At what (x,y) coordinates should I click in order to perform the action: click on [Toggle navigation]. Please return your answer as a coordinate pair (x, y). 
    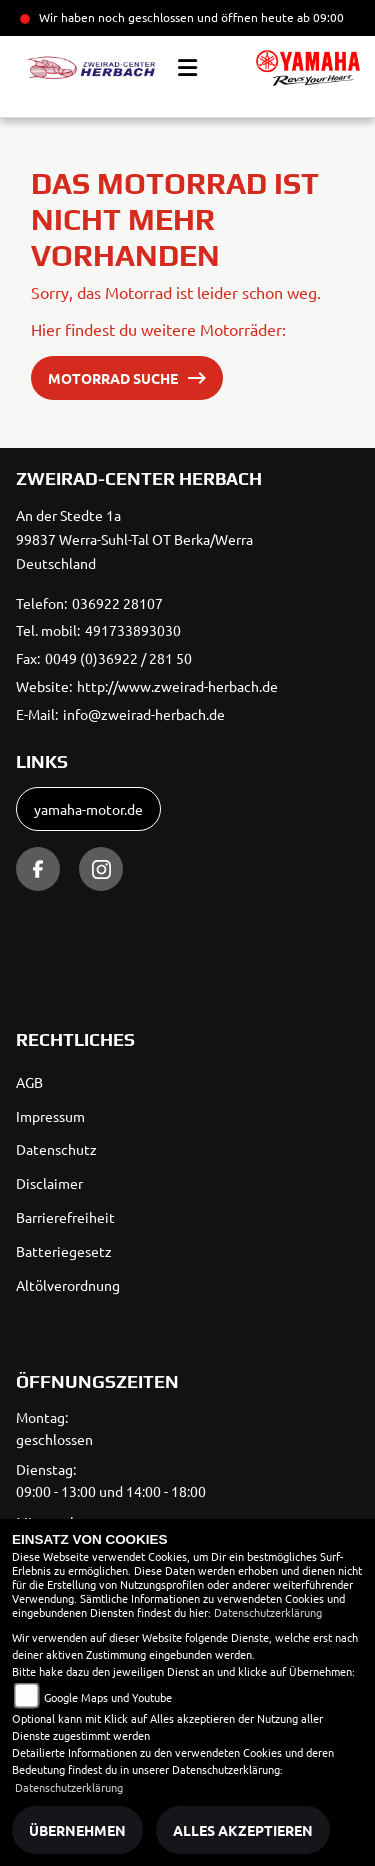
    Looking at the image, I should click on (187, 68).